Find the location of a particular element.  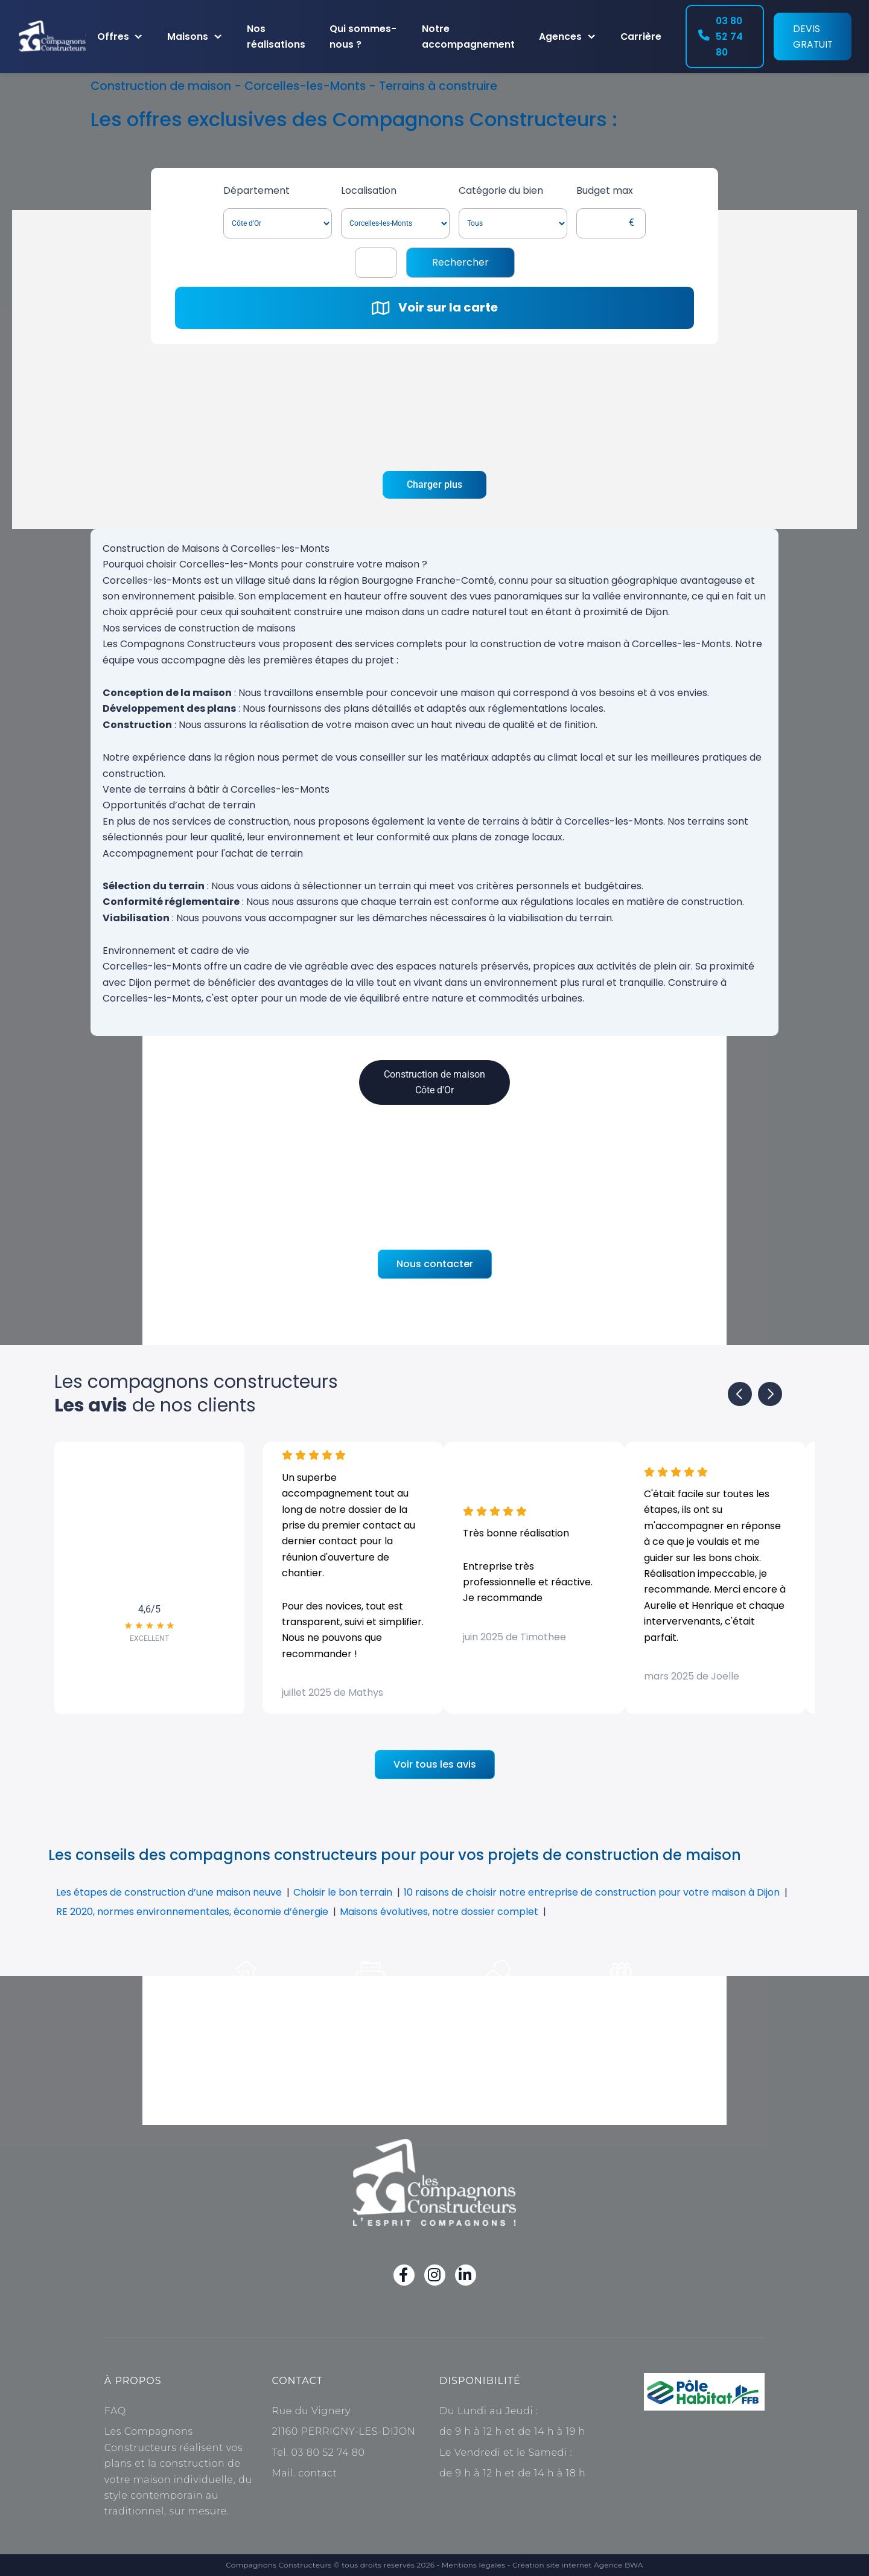

Nos réalisations is located at coordinates (276, 36).